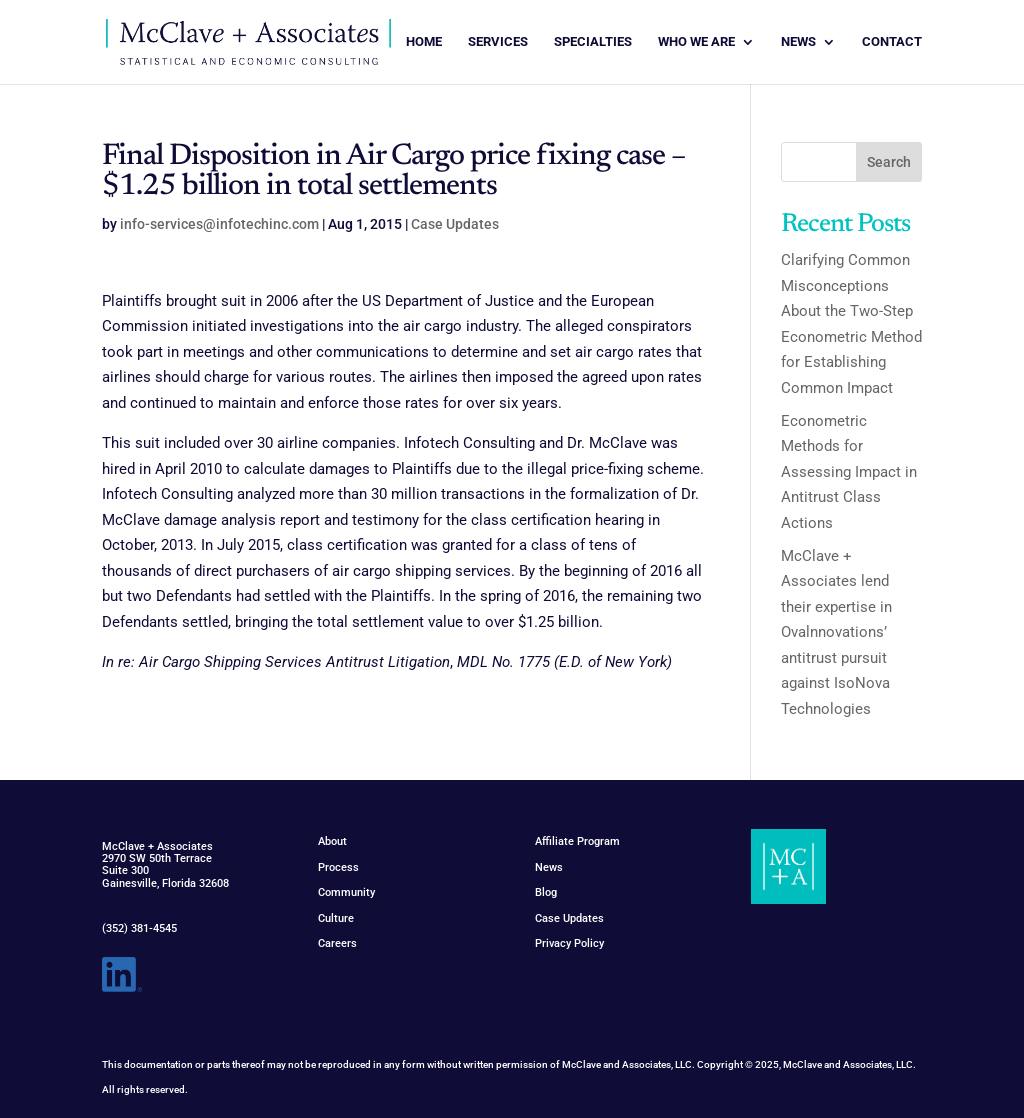  I want to click on Affiliate Program, so click(577, 841).